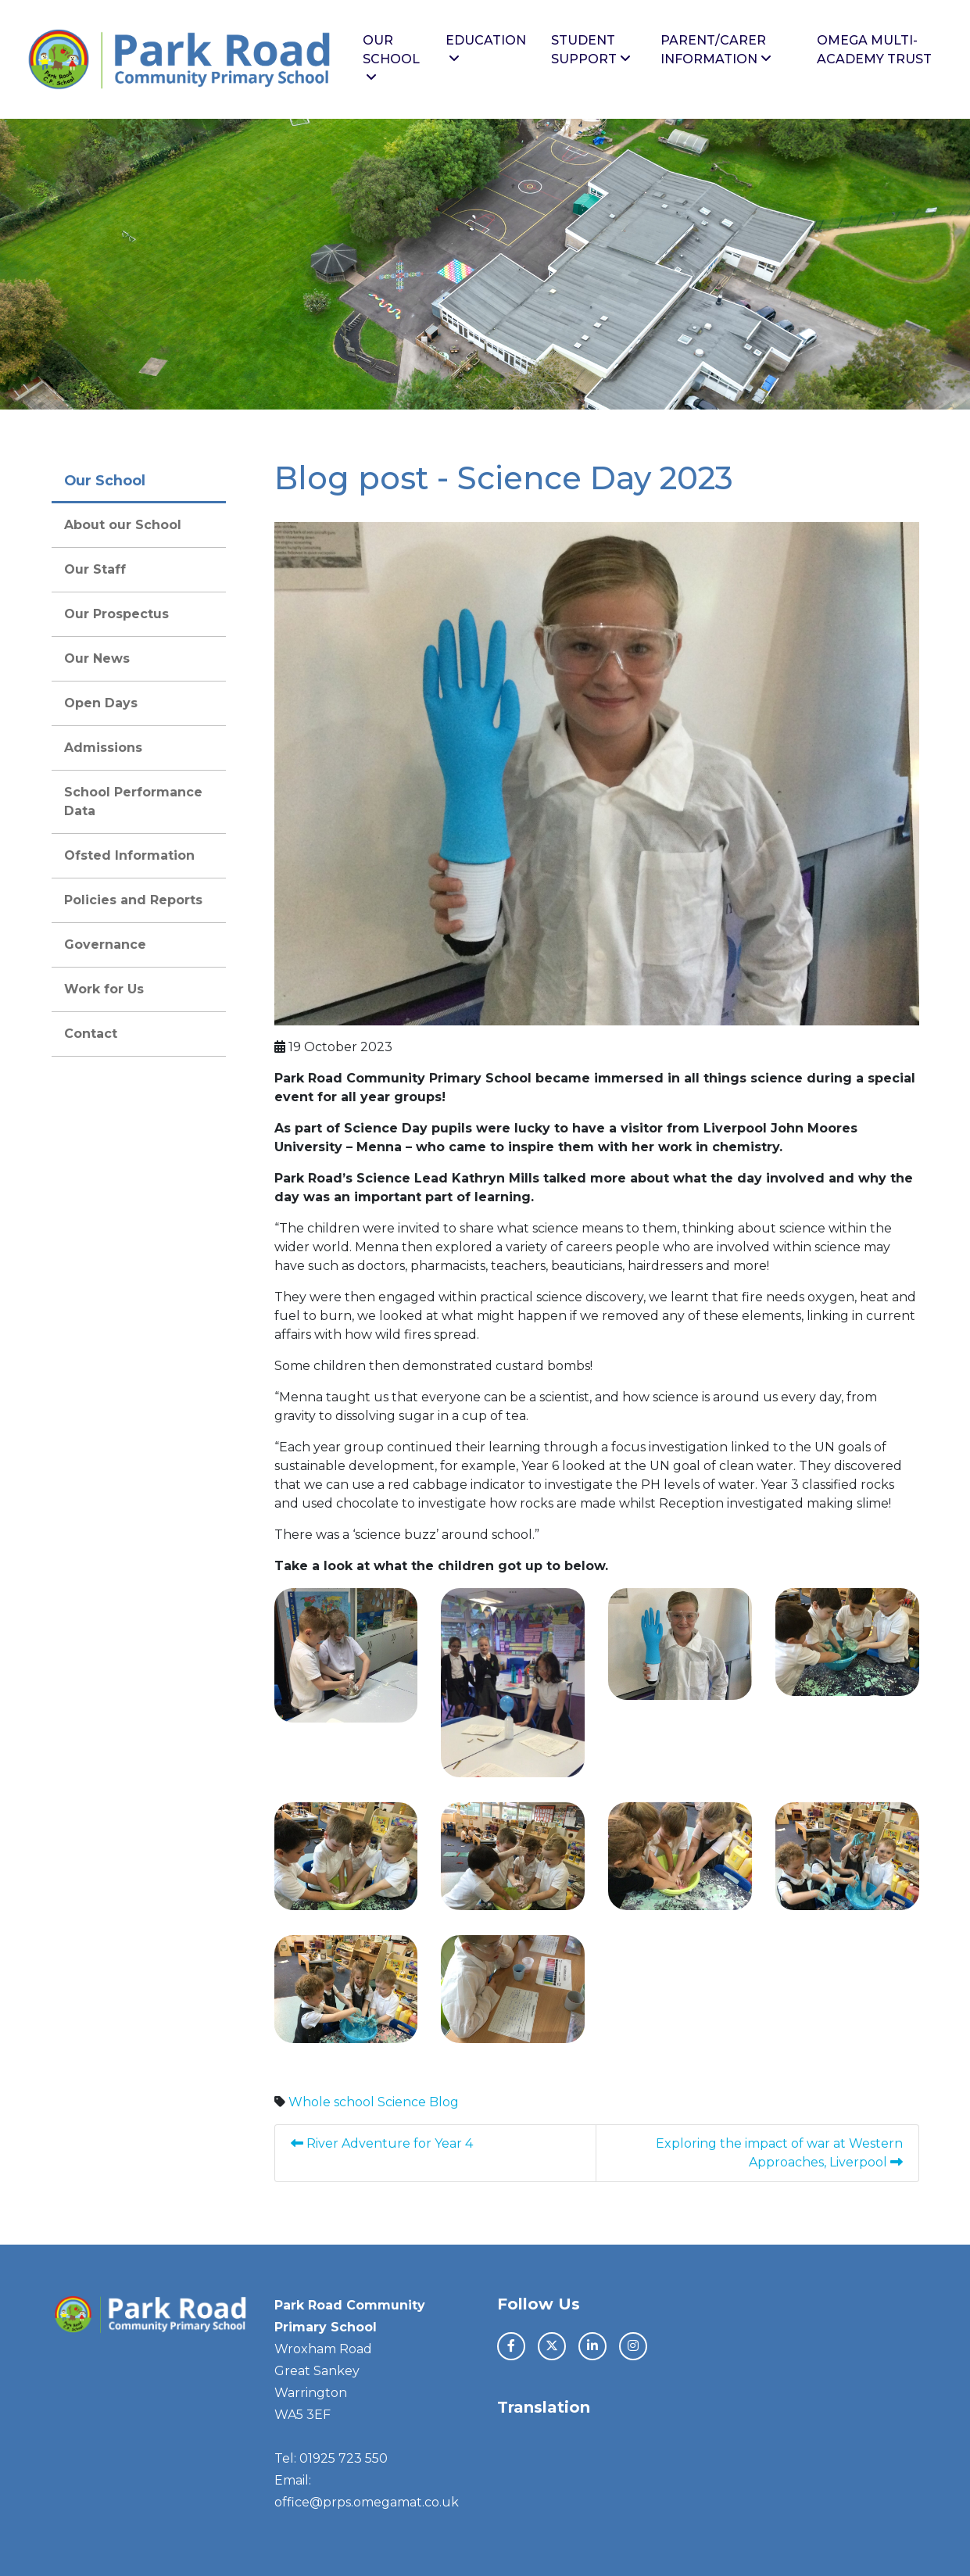 This screenshot has height=2576, width=970. Describe the element at coordinates (97, 658) in the screenshot. I see `Our News` at that location.